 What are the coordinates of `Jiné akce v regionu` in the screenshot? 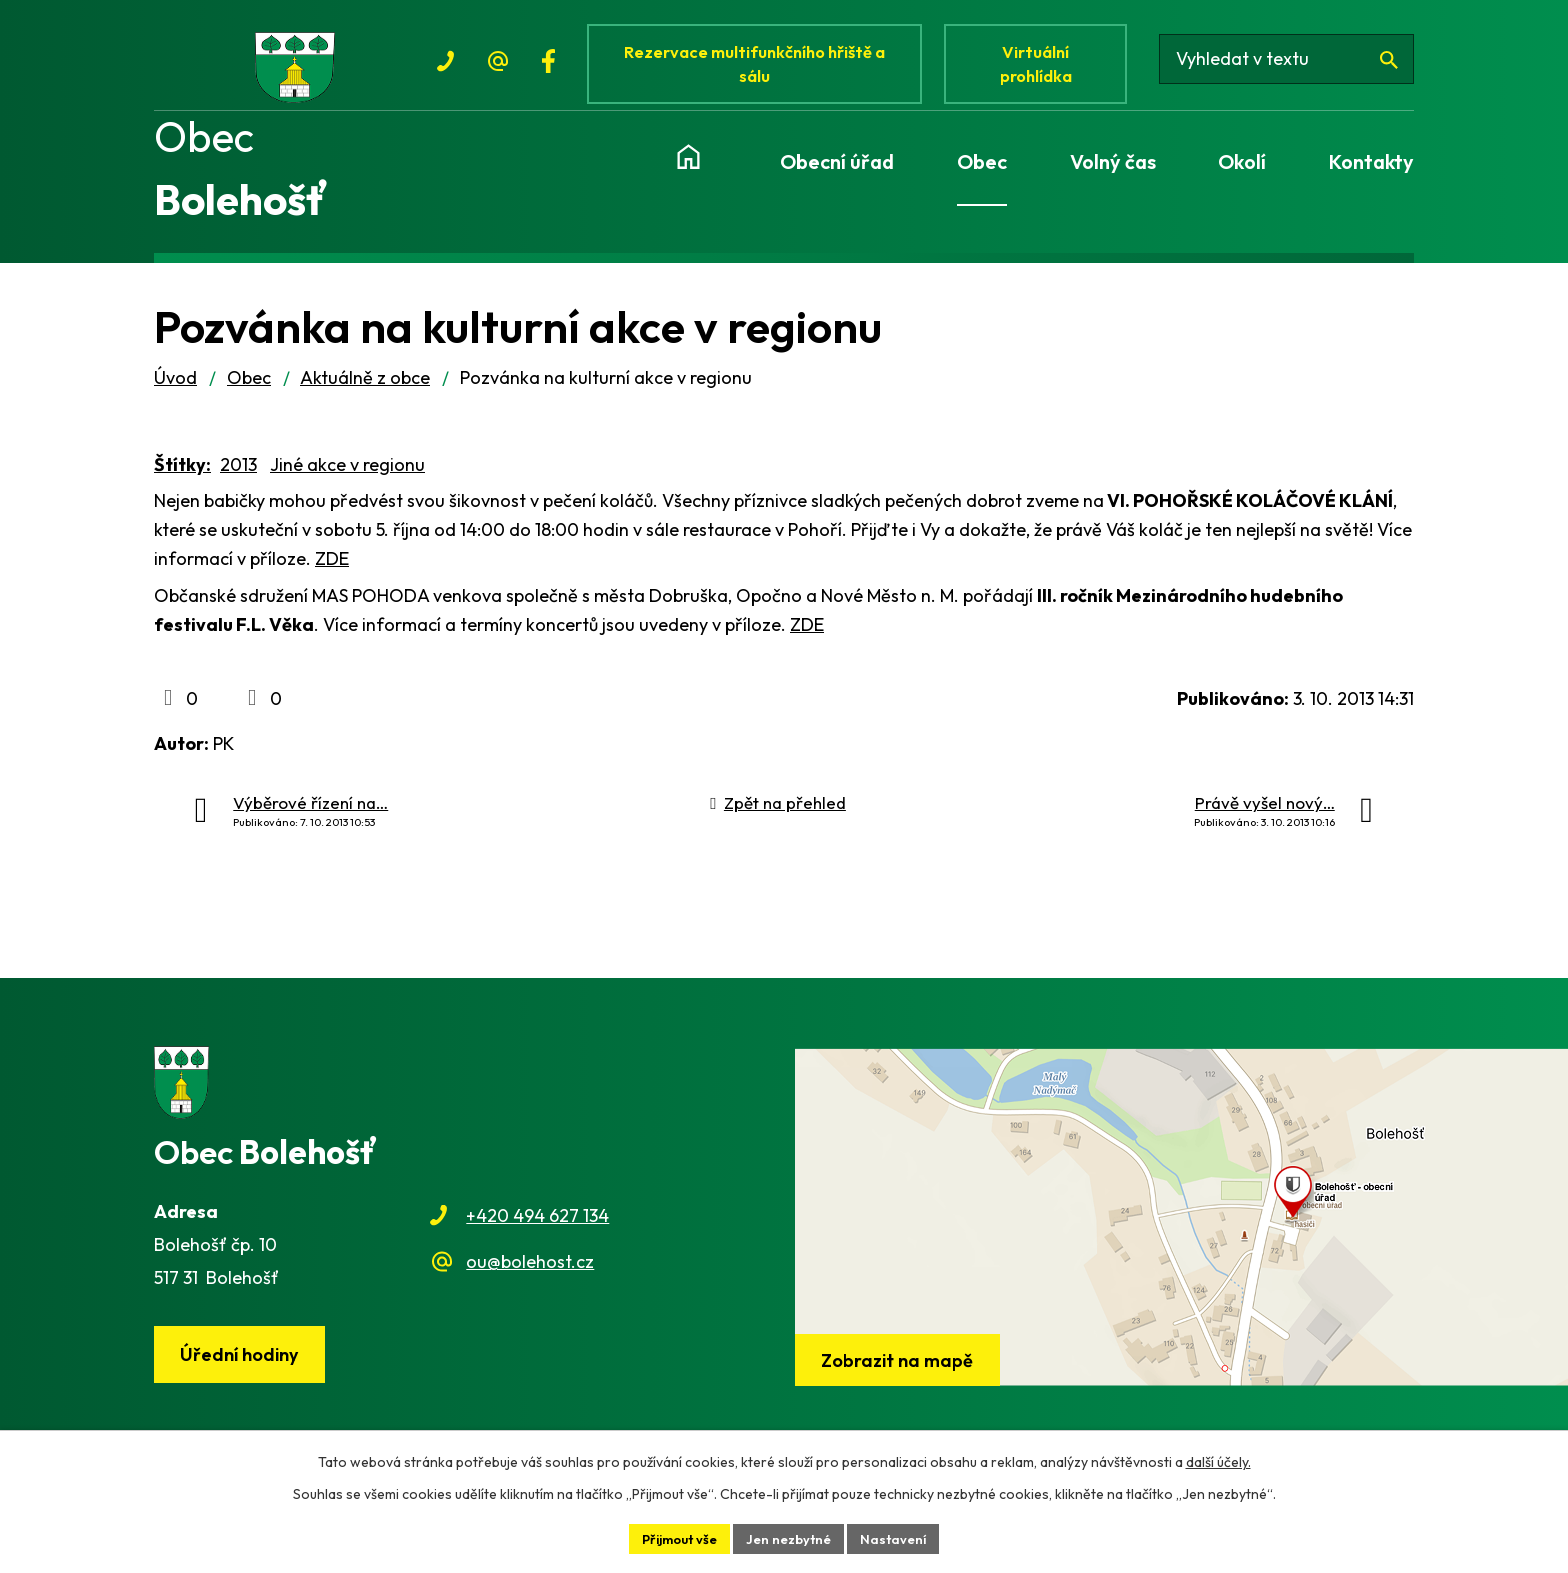 It's located at (347, 482).